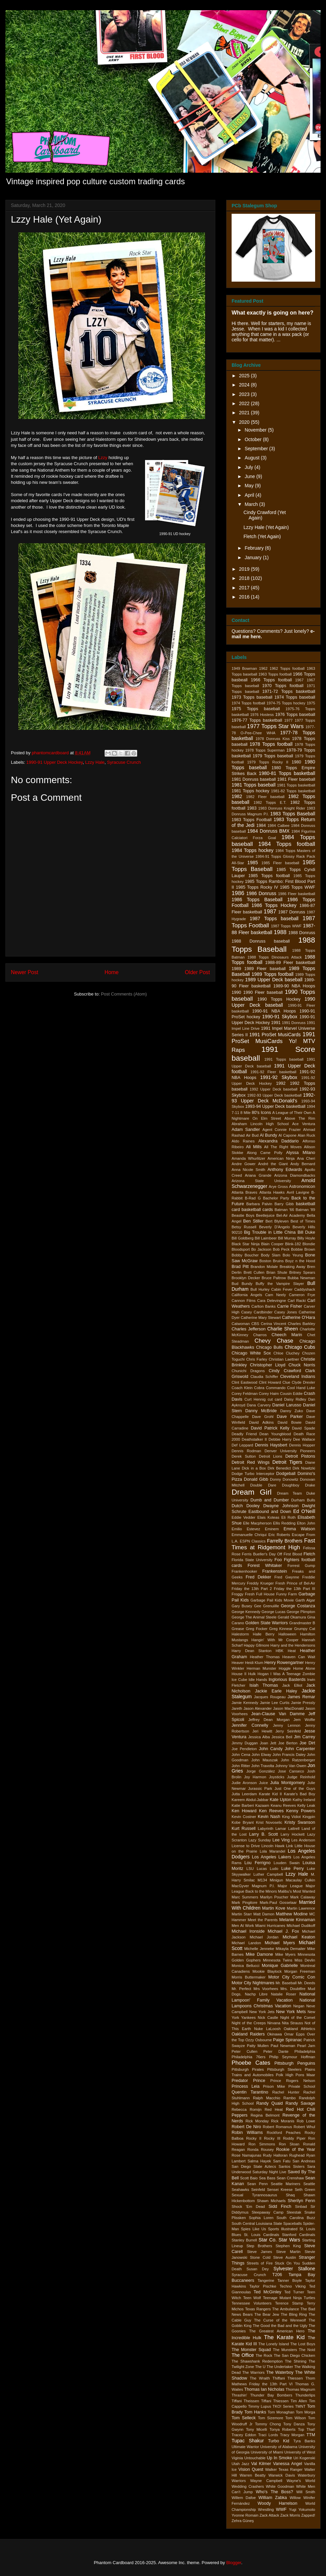  I want to click on Nick Castle, so click(268, 2017).